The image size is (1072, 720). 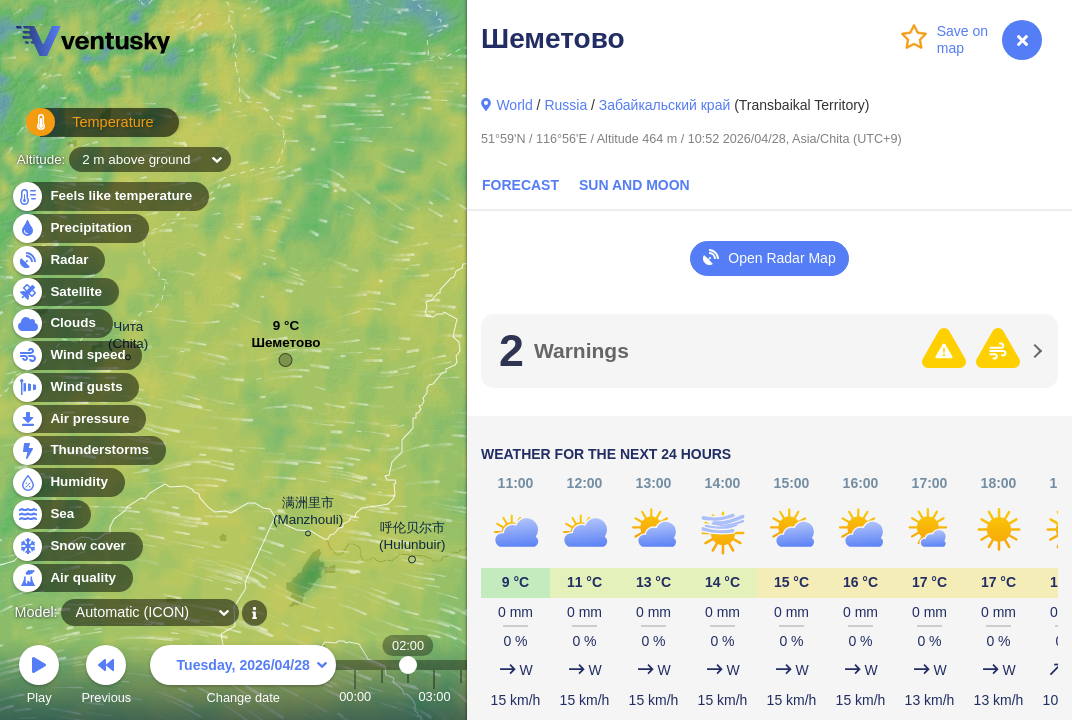 What do you see at coordinates (286, 347) in the screenshot?
I see `Шеметово` at bounding box center [286, 347].